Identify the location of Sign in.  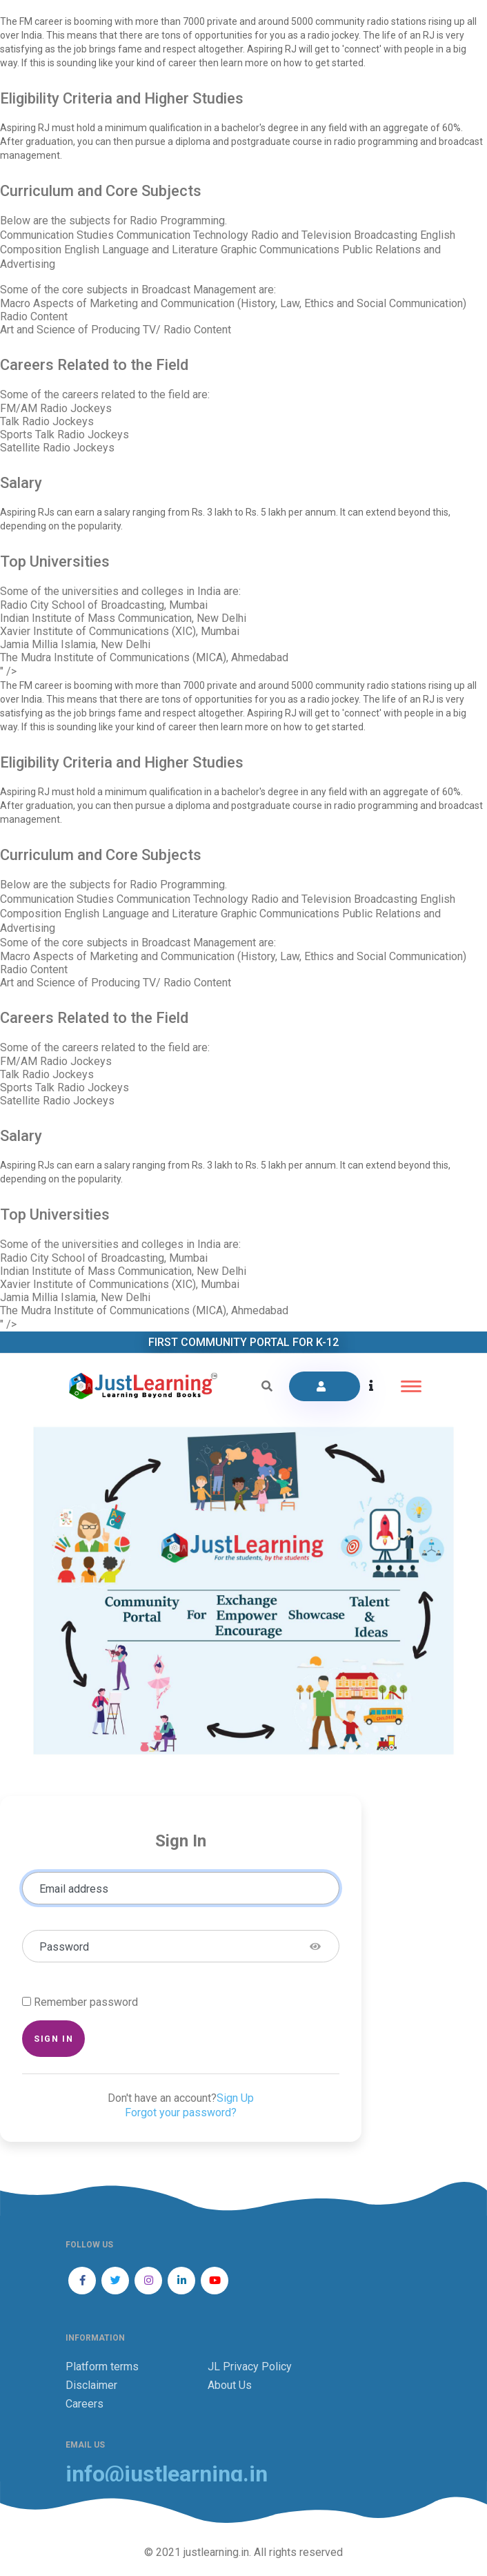
(53, 2038).